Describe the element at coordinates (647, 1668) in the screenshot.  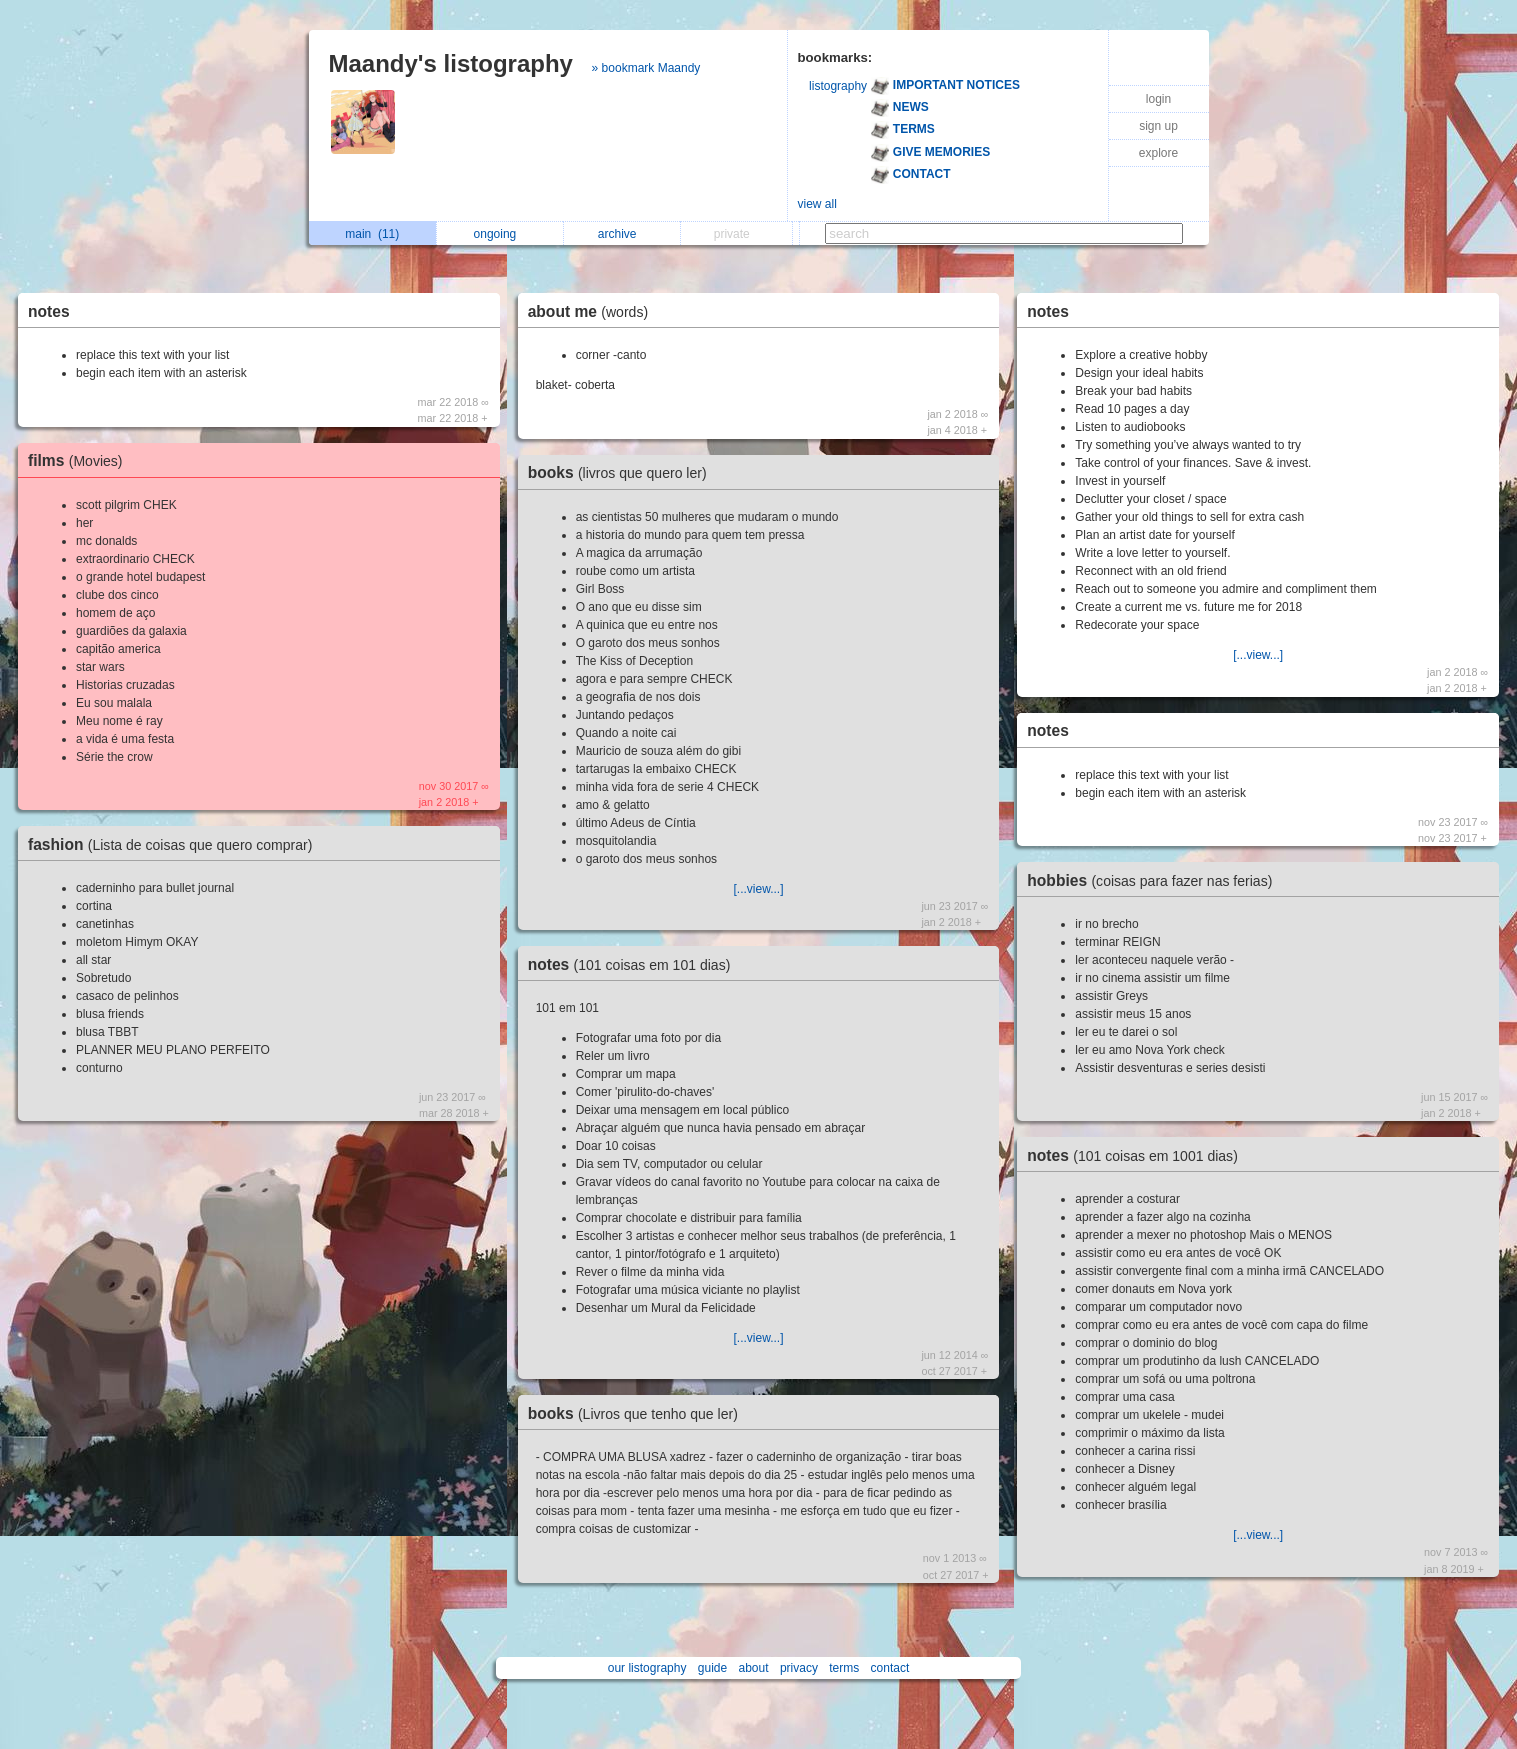
I see `our listography` at that location.